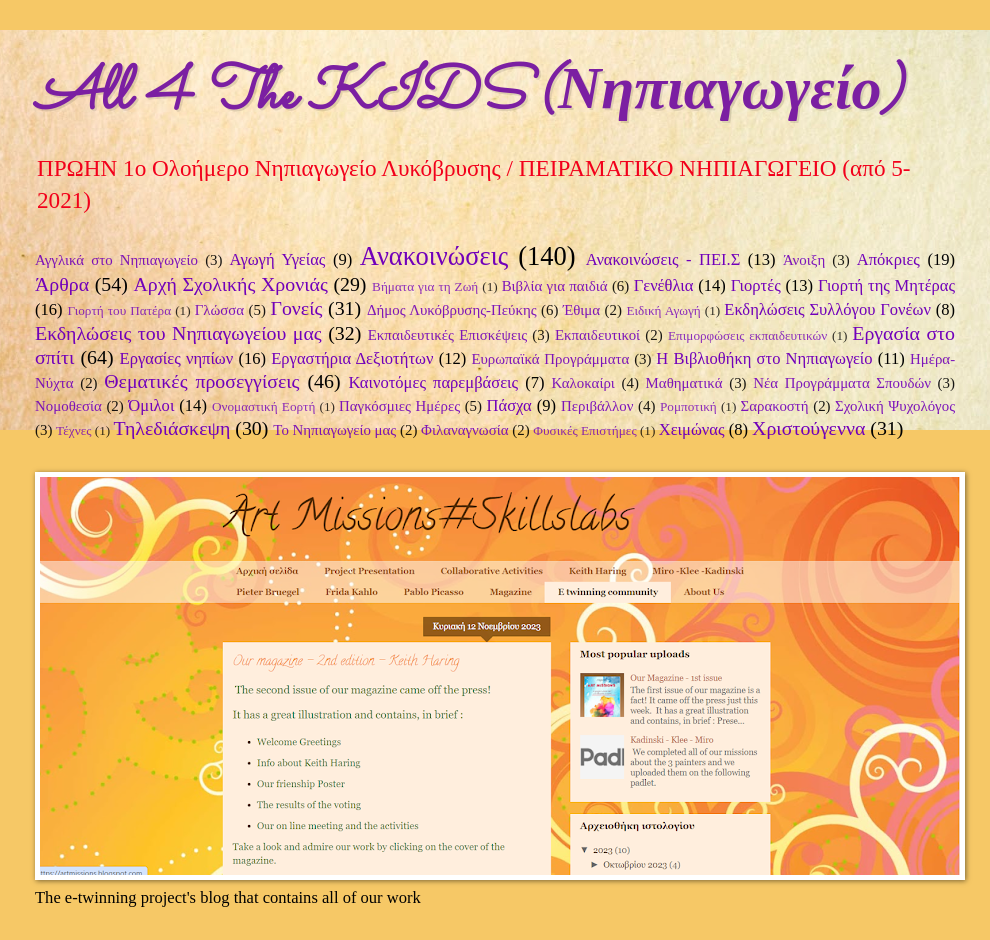 This screenshot has height=940, width=990. What do you see at coordinates (597, 335) in the screenshot?
I see `Εκπαιδευτικοί` at bounding box center [597, 335].